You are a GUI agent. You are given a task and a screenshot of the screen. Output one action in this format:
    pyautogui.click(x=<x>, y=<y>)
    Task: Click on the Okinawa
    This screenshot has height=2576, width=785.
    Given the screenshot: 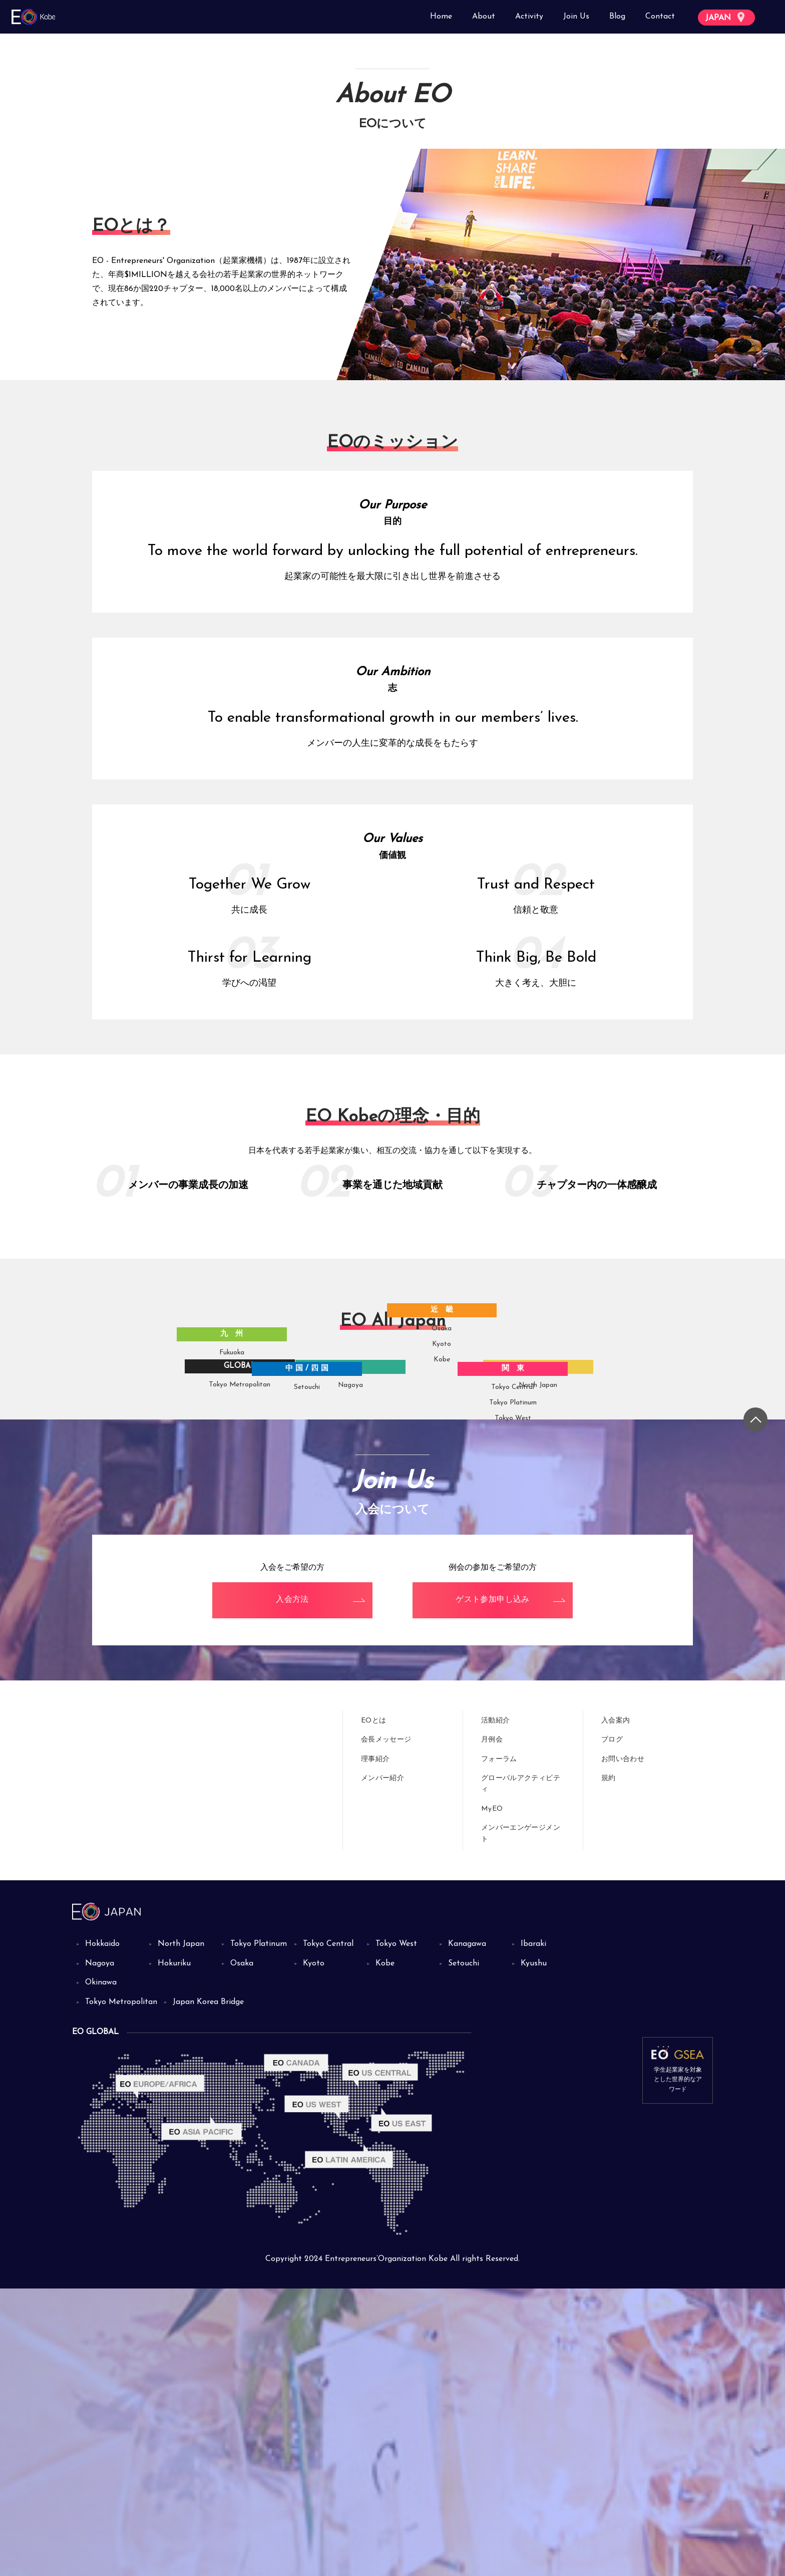 What is the action you would take?
    pyautogui.click(x=101, y=2270)
    